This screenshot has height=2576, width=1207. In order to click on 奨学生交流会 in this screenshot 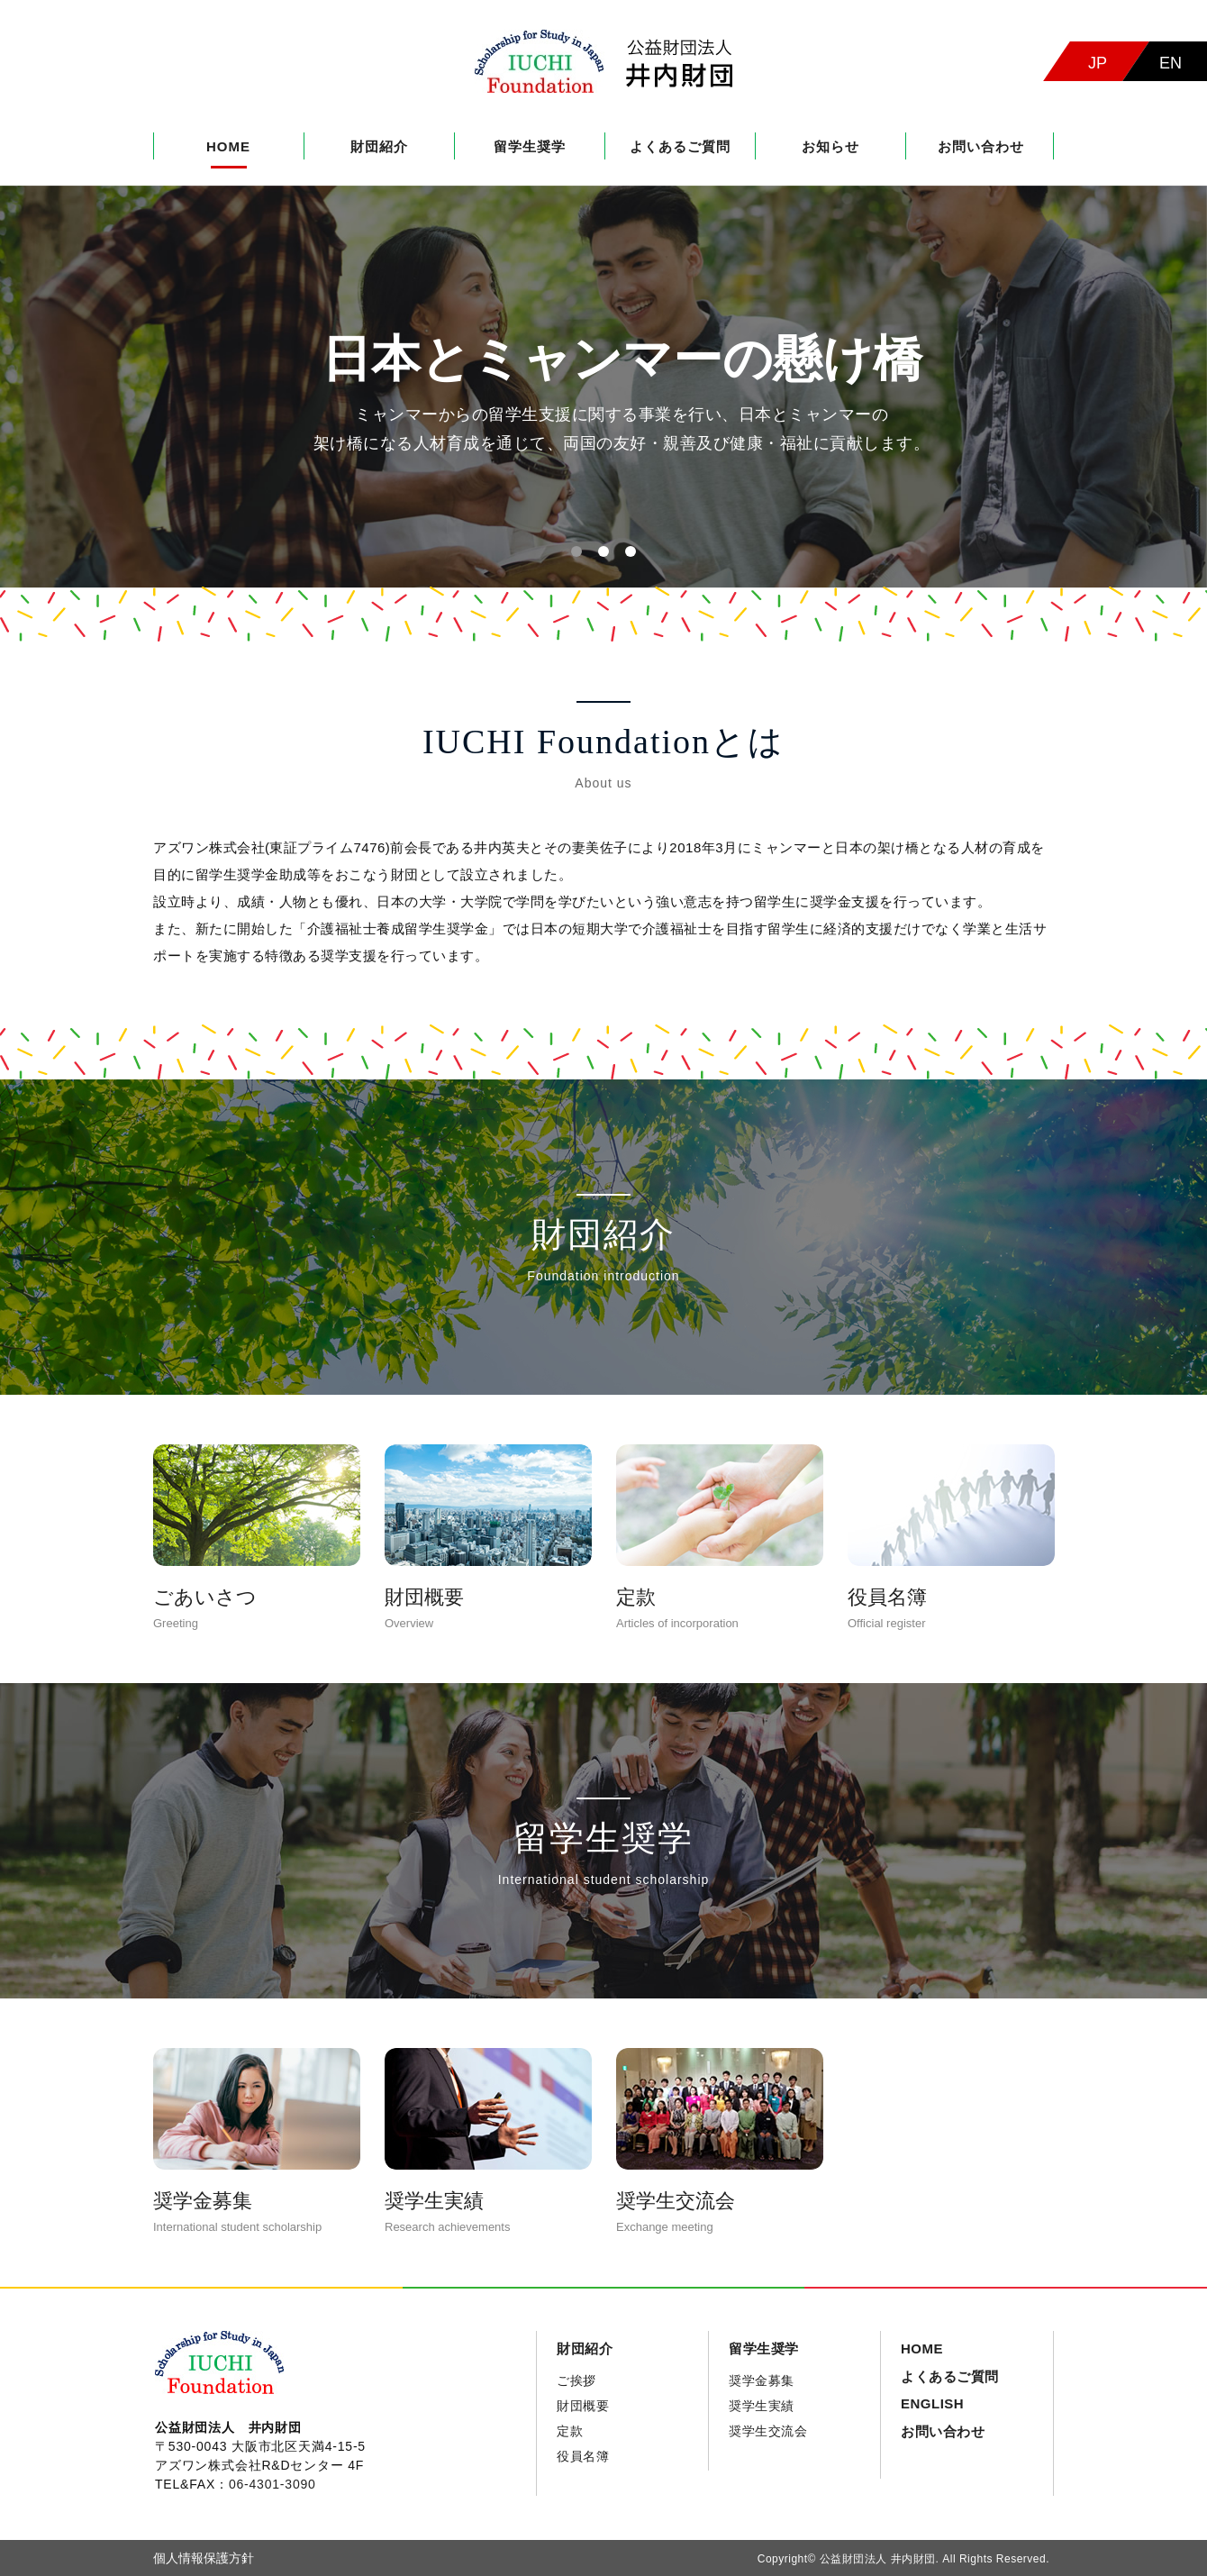, I will do `click(768, 2431)`.